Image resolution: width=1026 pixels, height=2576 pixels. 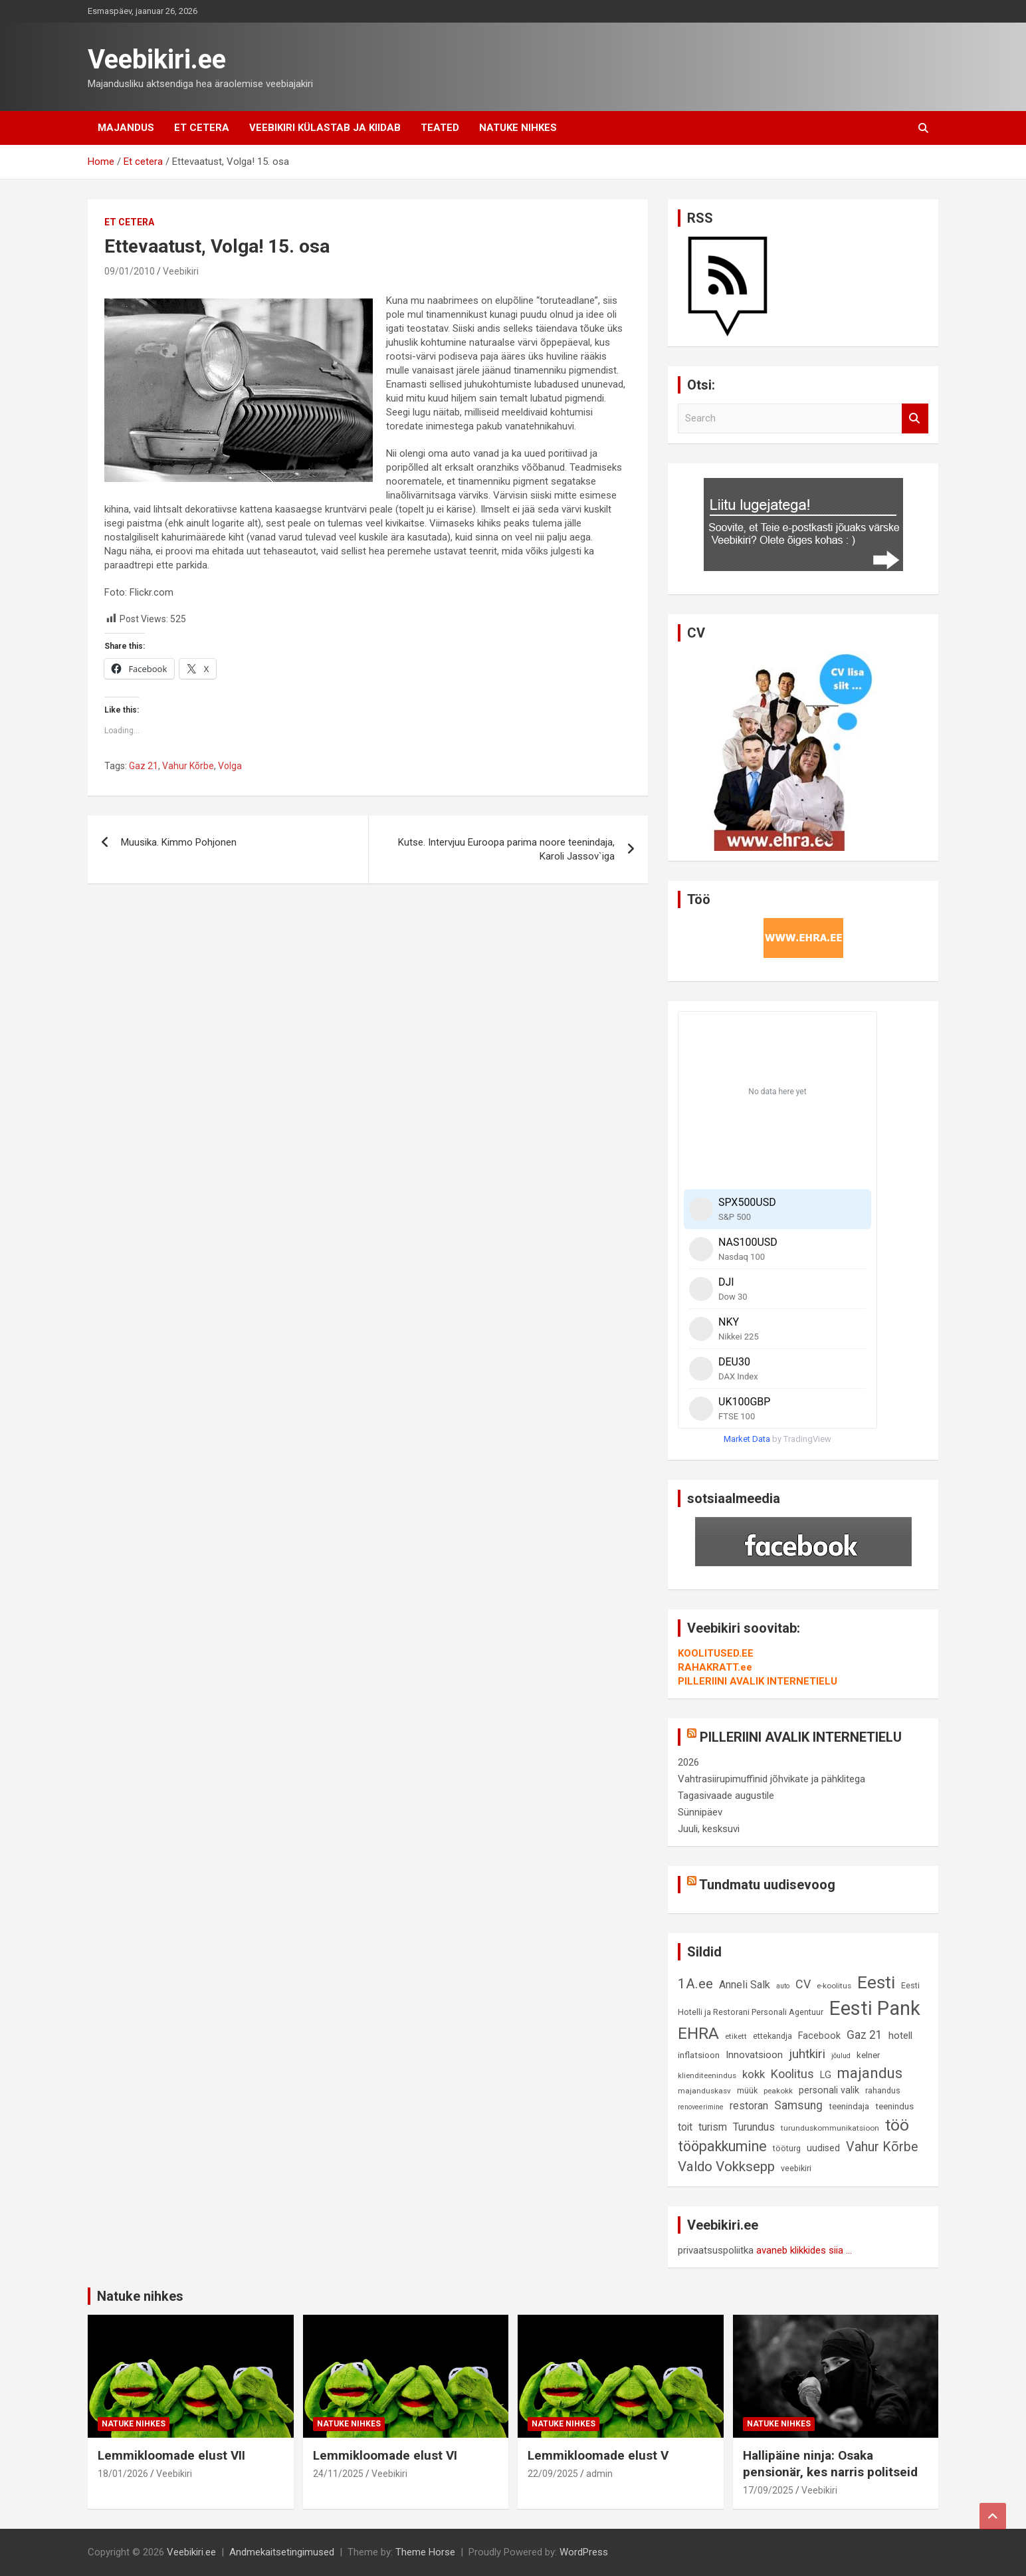 I want to click on Facebook [Facebook (12 elementi)], so click(x=819, y=2036).